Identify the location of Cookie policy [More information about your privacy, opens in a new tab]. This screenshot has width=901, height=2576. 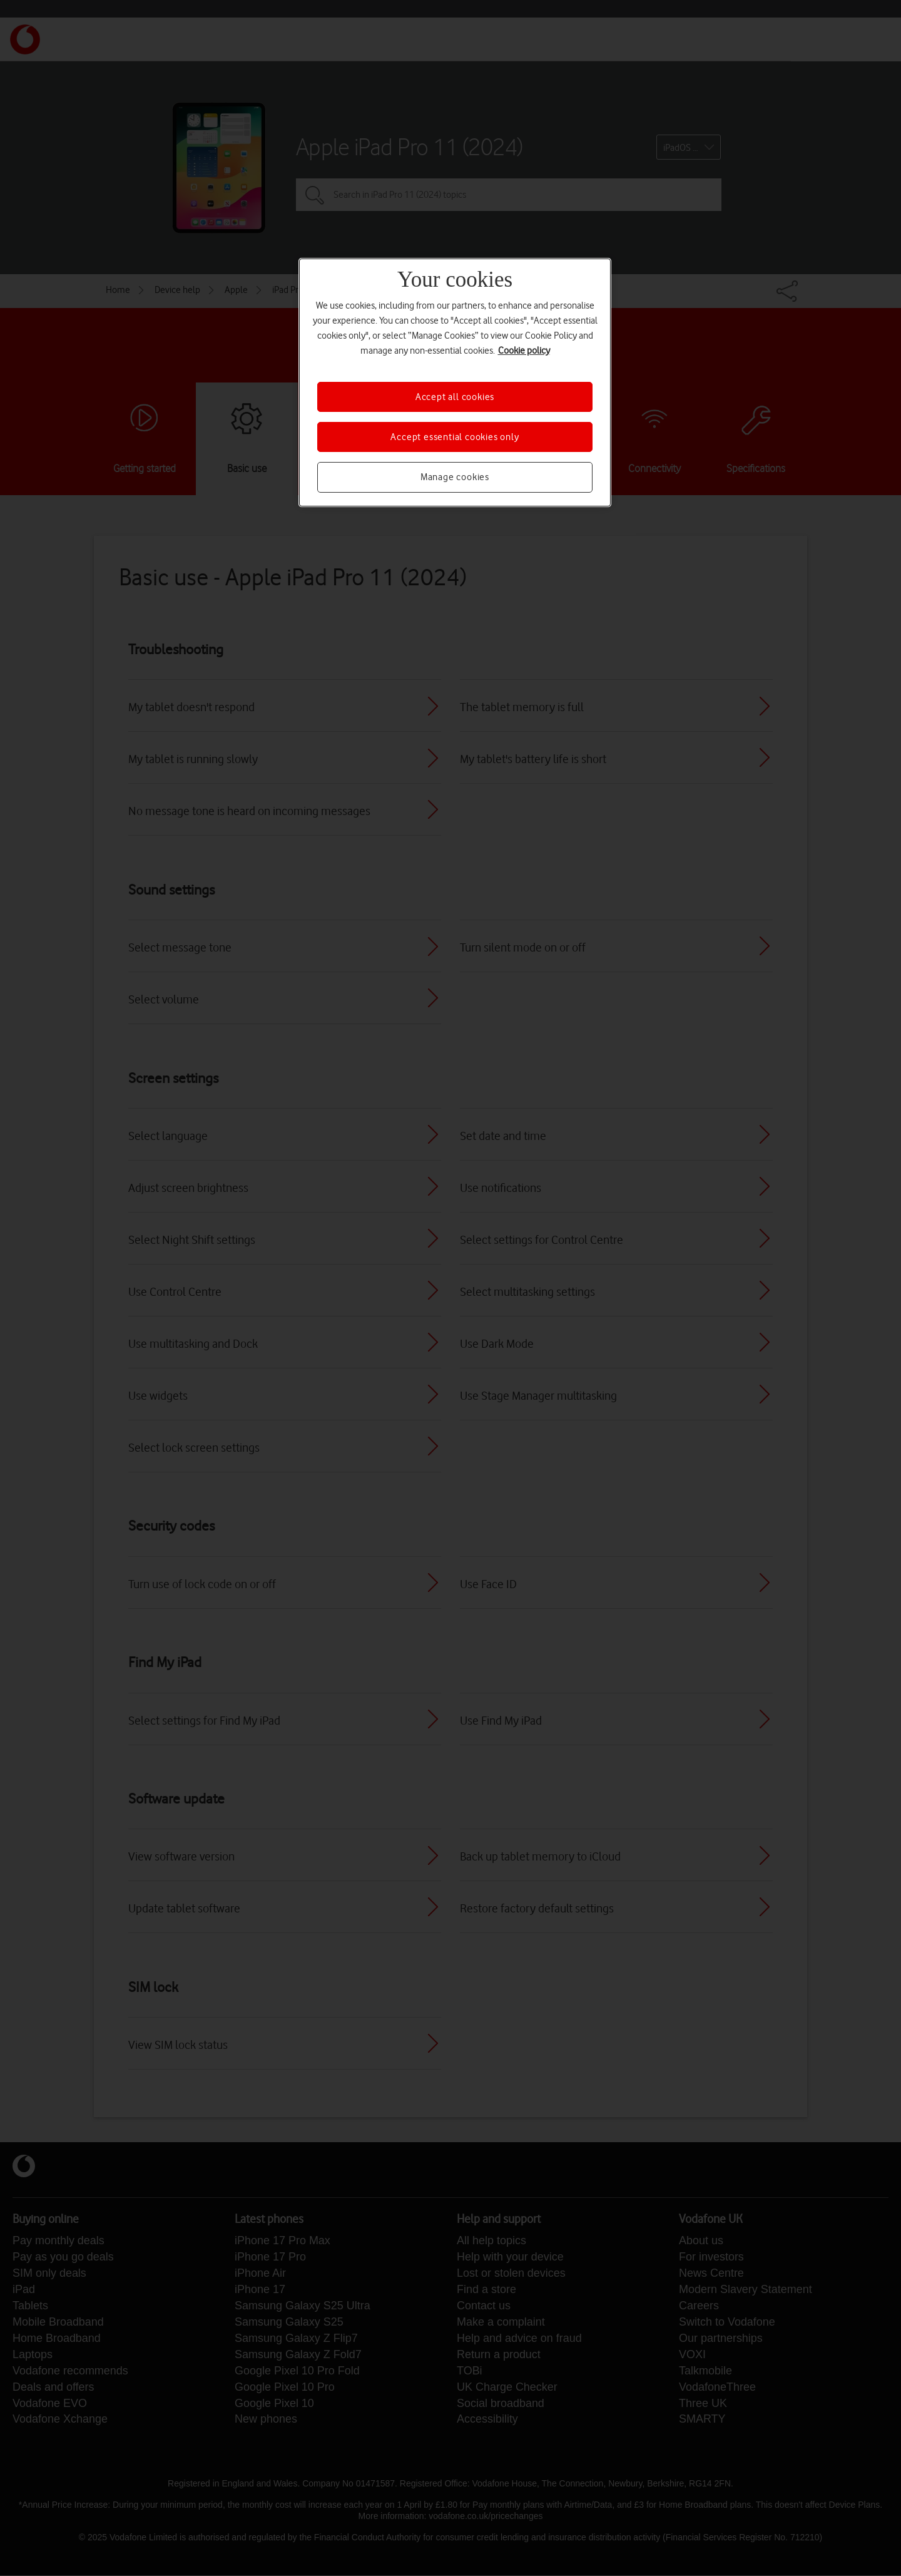
(524, 350).